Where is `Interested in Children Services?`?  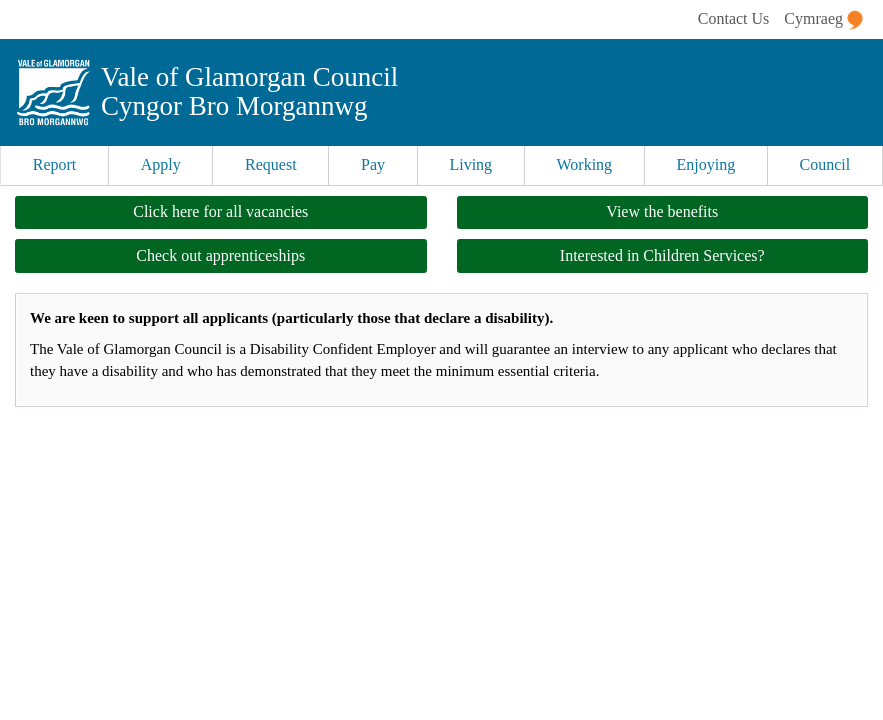
Interested in Children Services? is located at coordinates (662, 255).